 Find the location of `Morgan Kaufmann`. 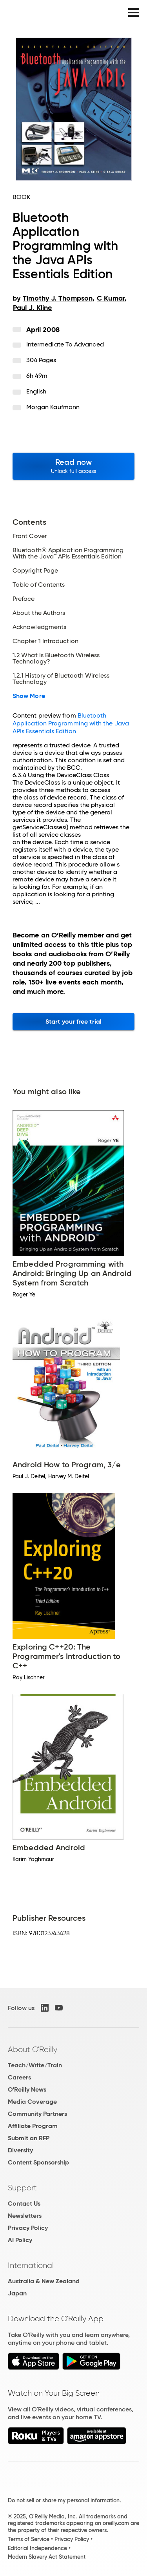

Morgan Kaufmann is located at coordinates (53, 407).